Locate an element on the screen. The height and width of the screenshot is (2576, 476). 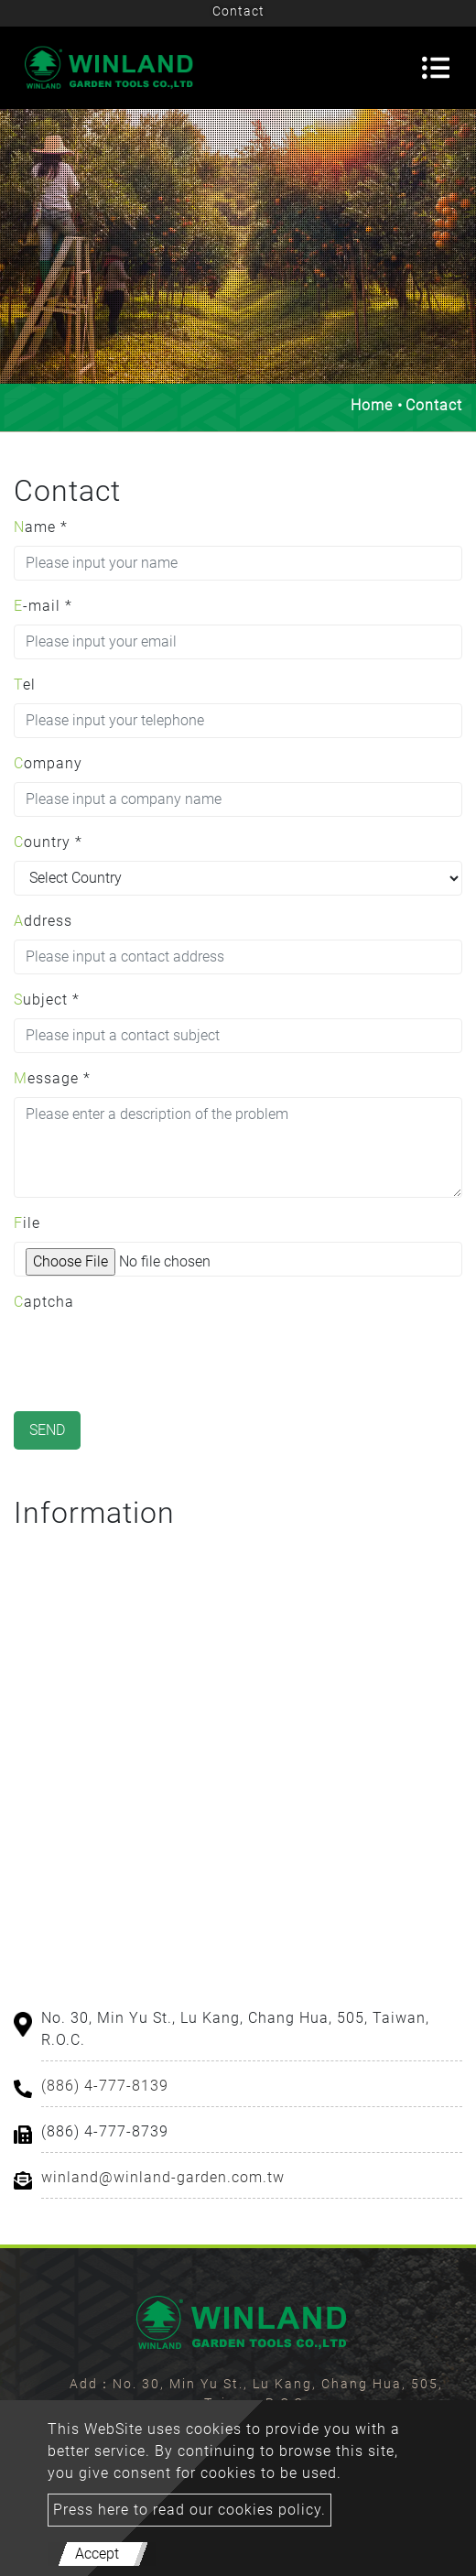
Address is located at coordinates (43, 920).